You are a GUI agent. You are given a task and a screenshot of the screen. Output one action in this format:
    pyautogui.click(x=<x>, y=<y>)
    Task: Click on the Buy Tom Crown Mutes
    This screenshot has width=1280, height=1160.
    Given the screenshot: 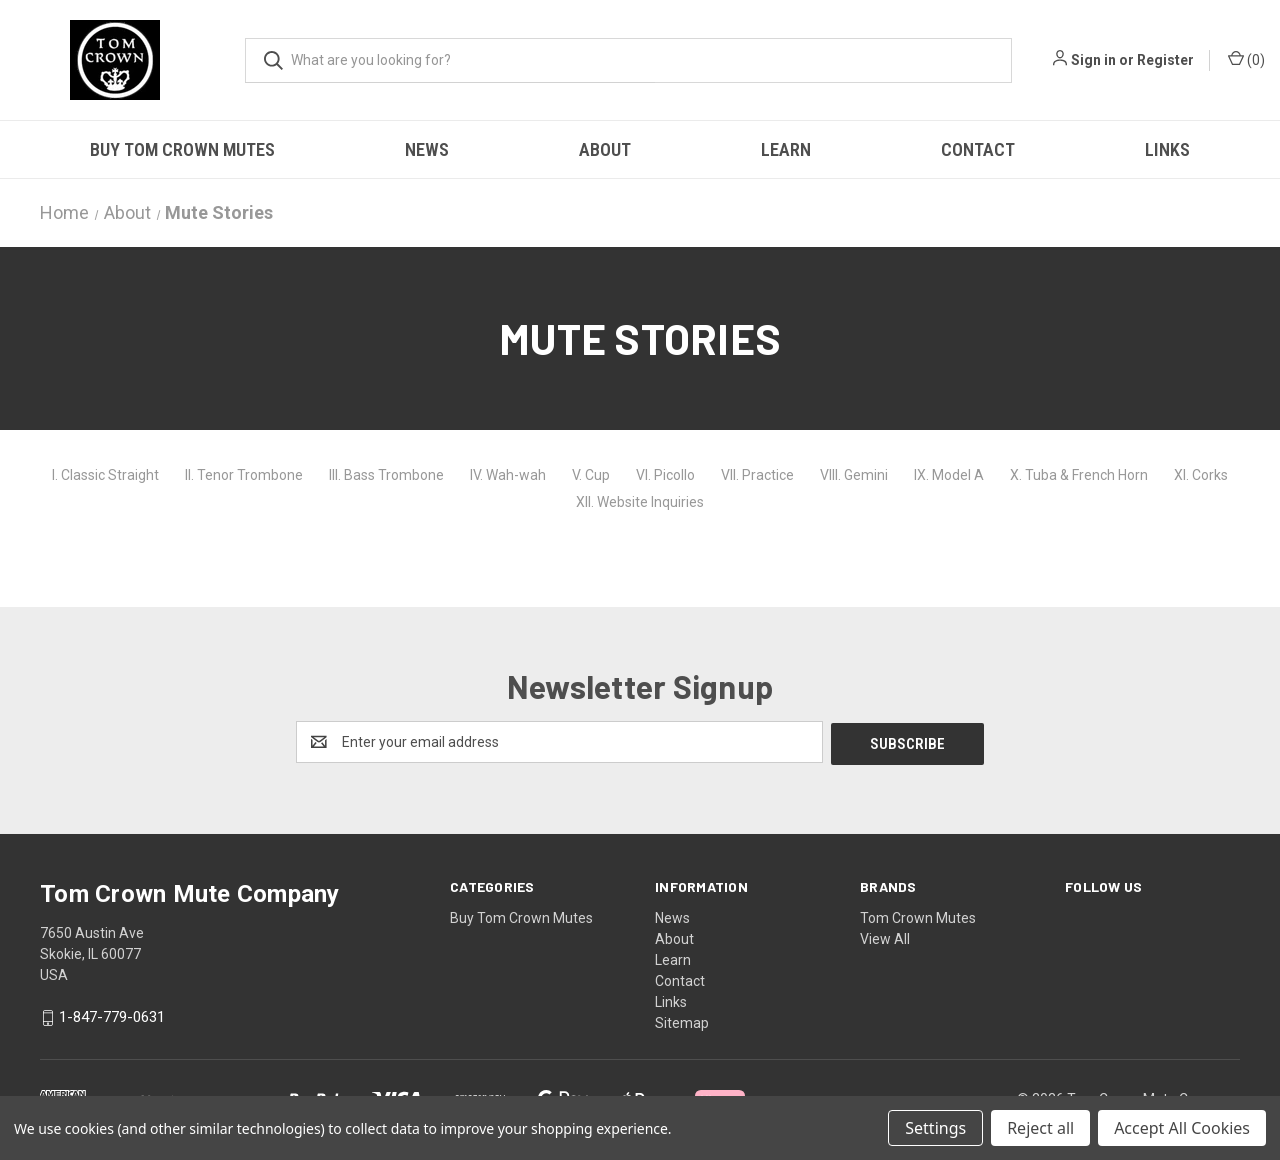 What is the action you would take?
    pyautogui.click(x=182, y=149)
    